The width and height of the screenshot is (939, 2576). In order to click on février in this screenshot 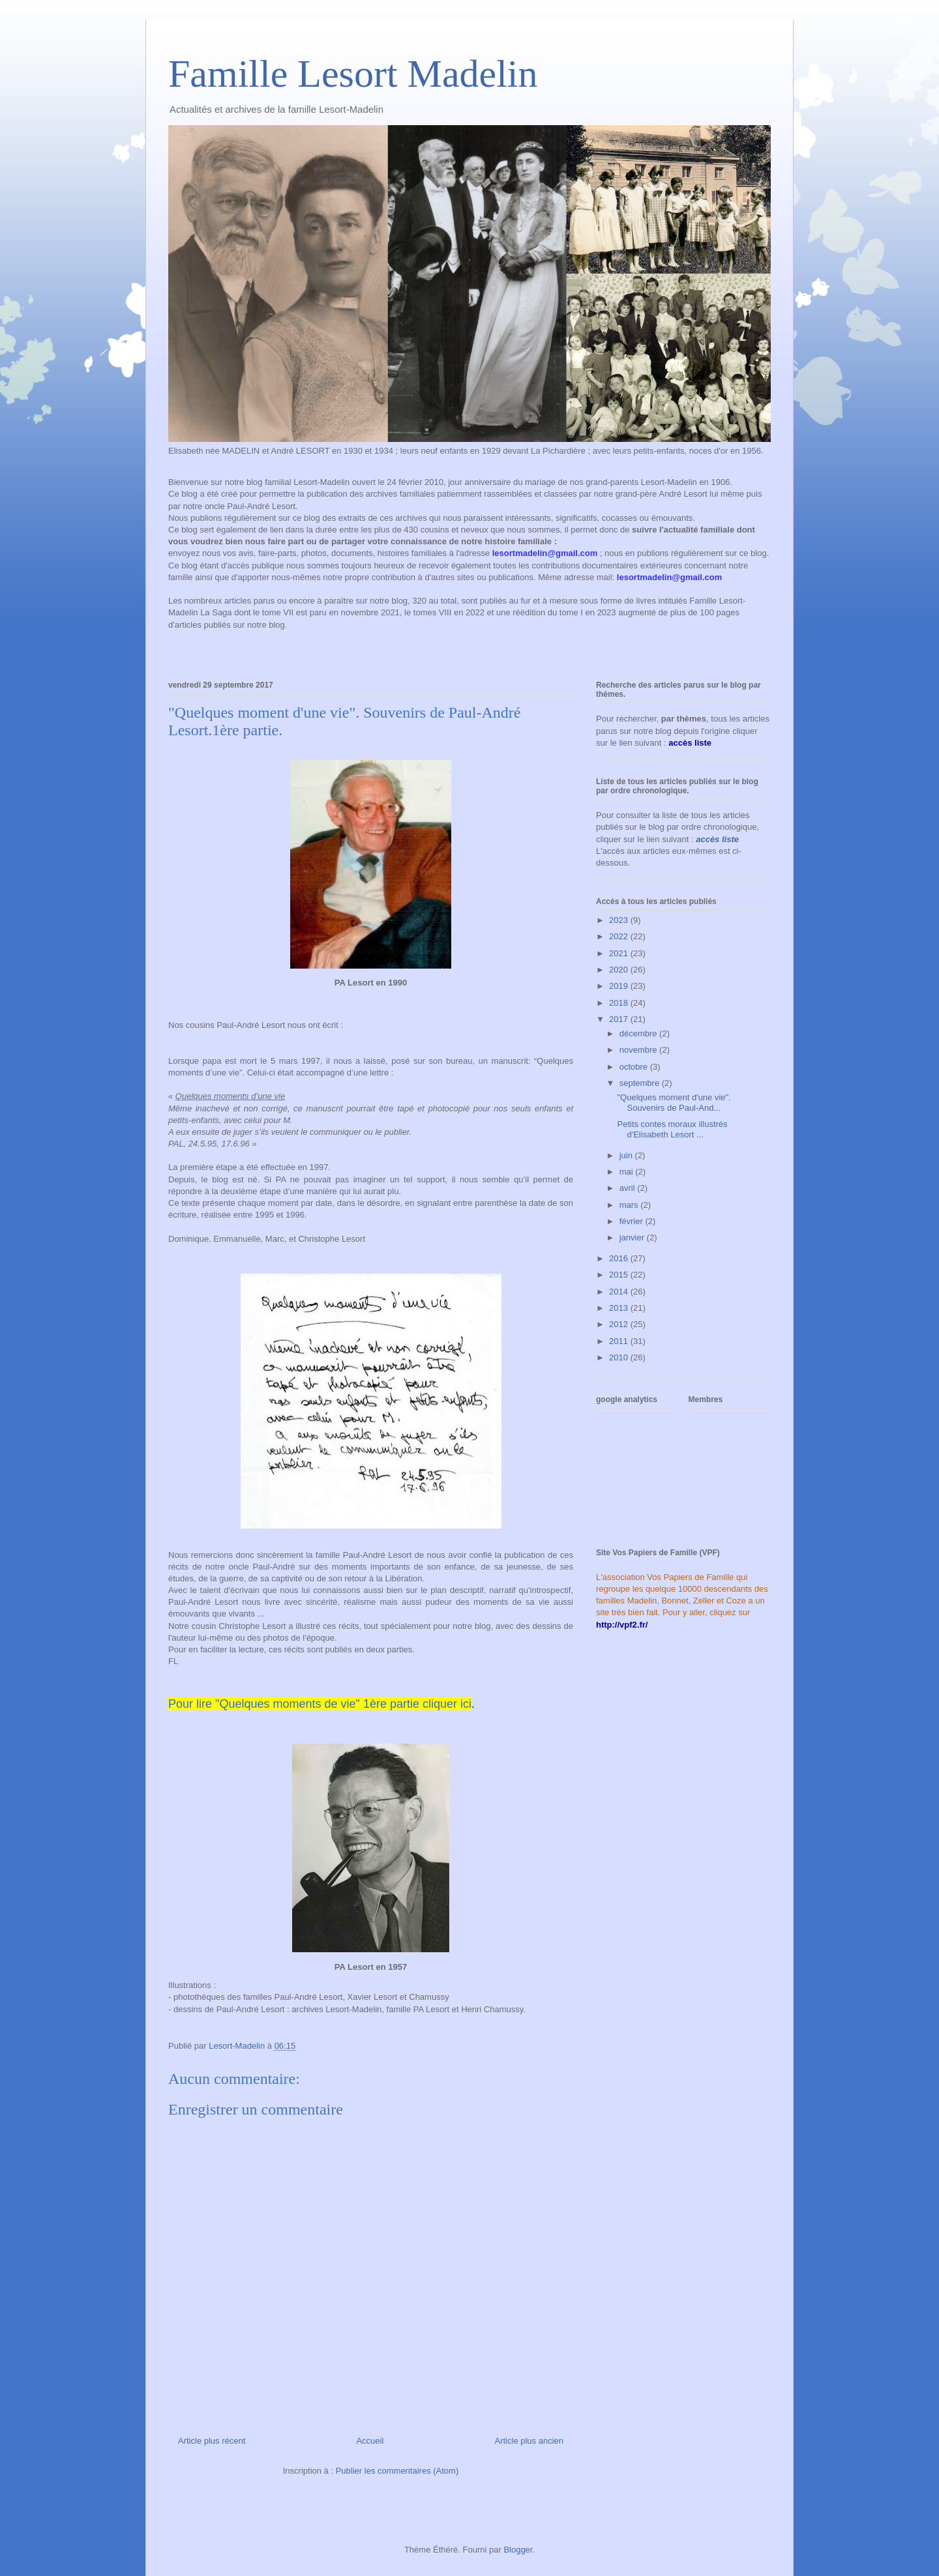, I will do `click(632, 1221)`.